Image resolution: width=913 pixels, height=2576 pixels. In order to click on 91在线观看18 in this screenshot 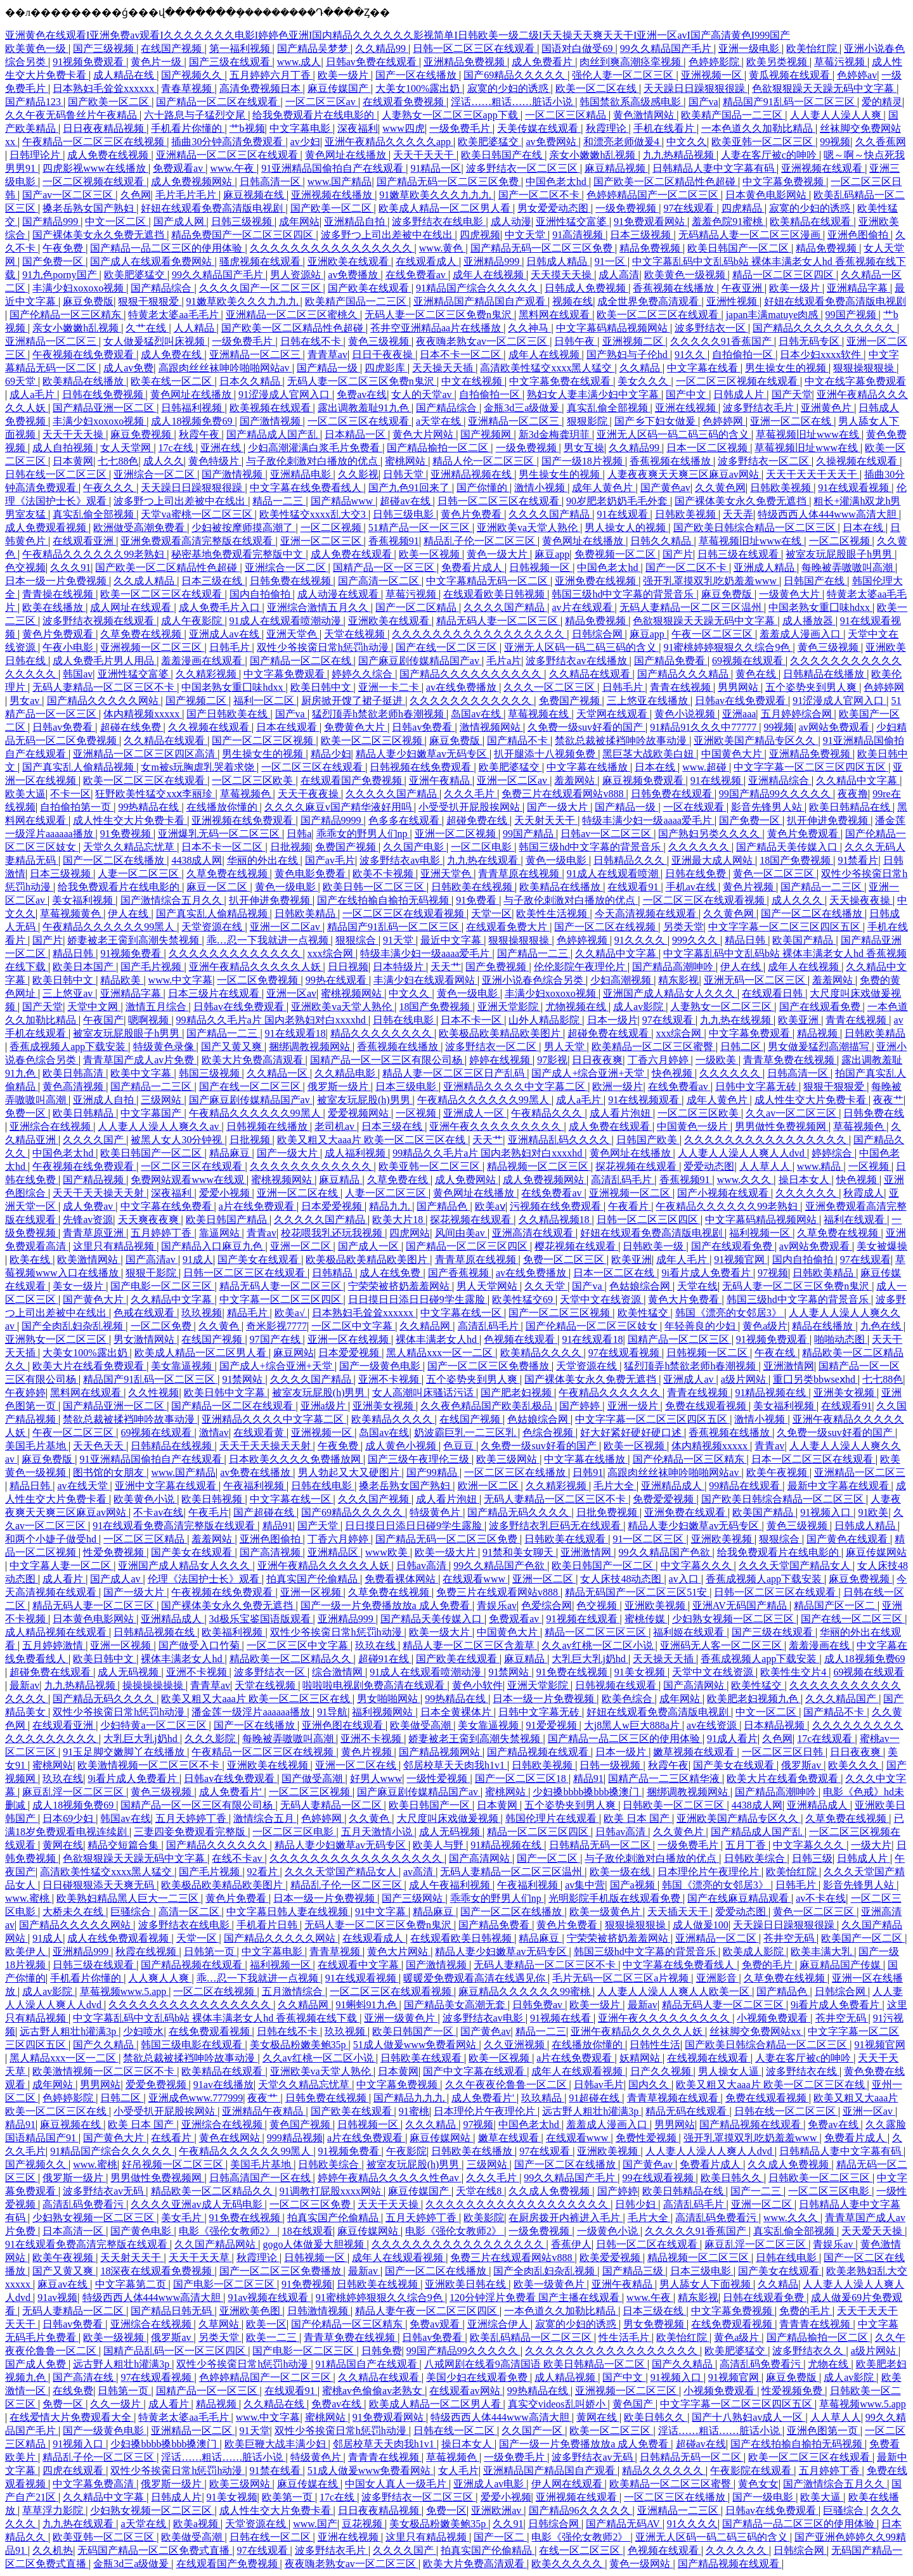, I will do `click(295, 1033)`.